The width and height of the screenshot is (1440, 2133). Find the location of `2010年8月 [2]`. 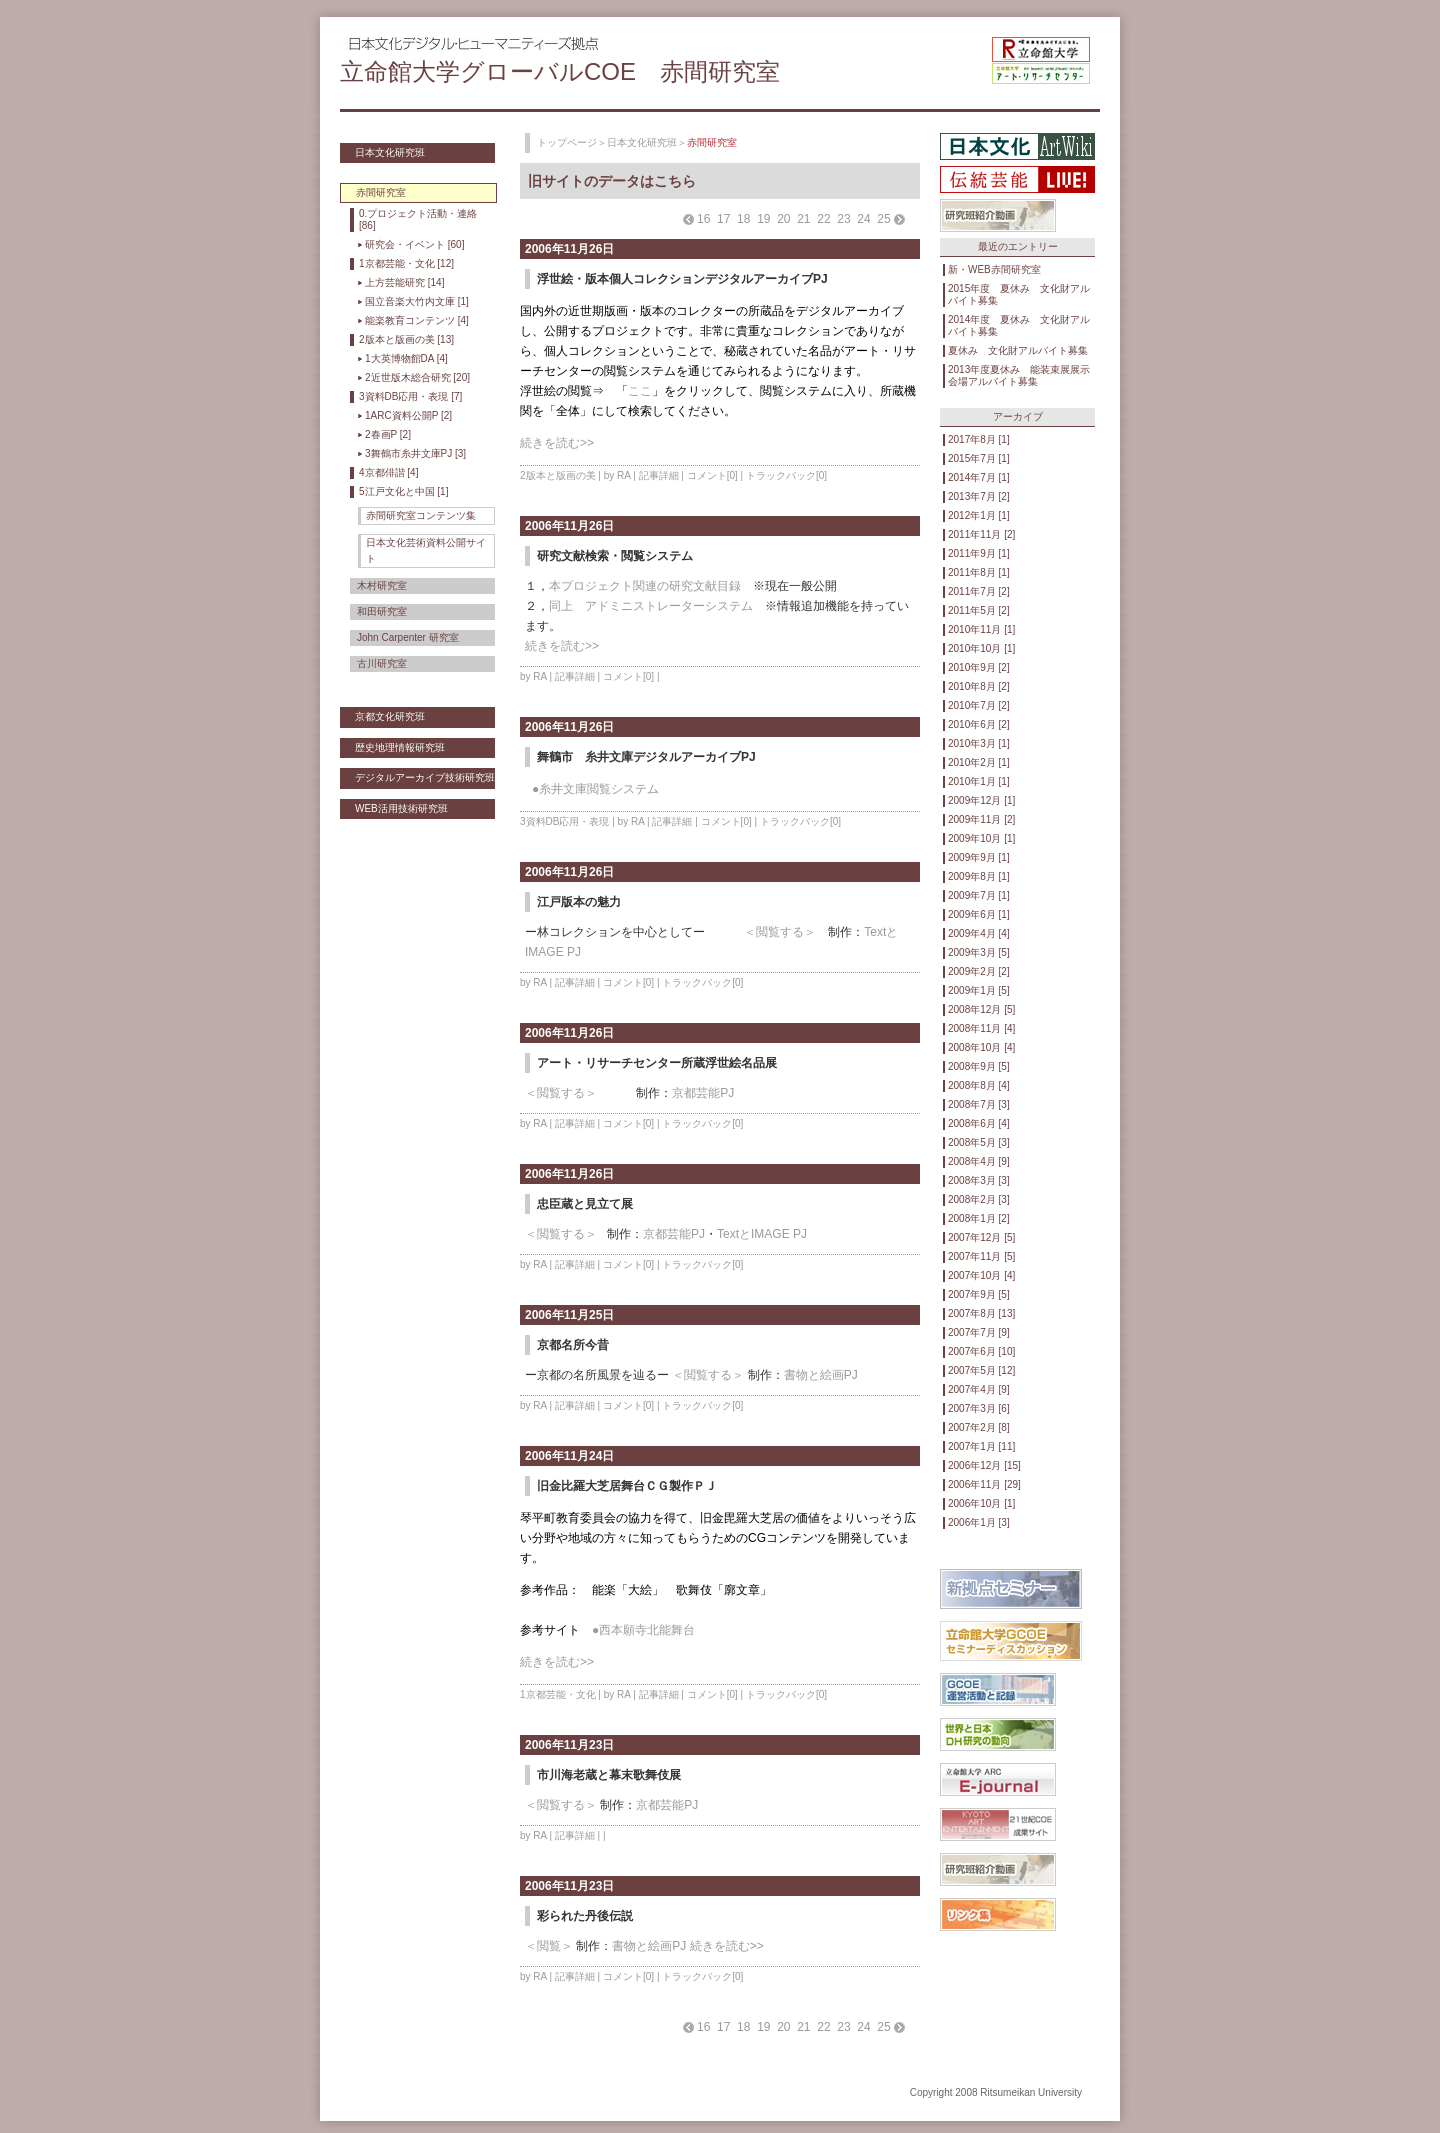

2010年8月 [2] is located at coordinates (979, 686).